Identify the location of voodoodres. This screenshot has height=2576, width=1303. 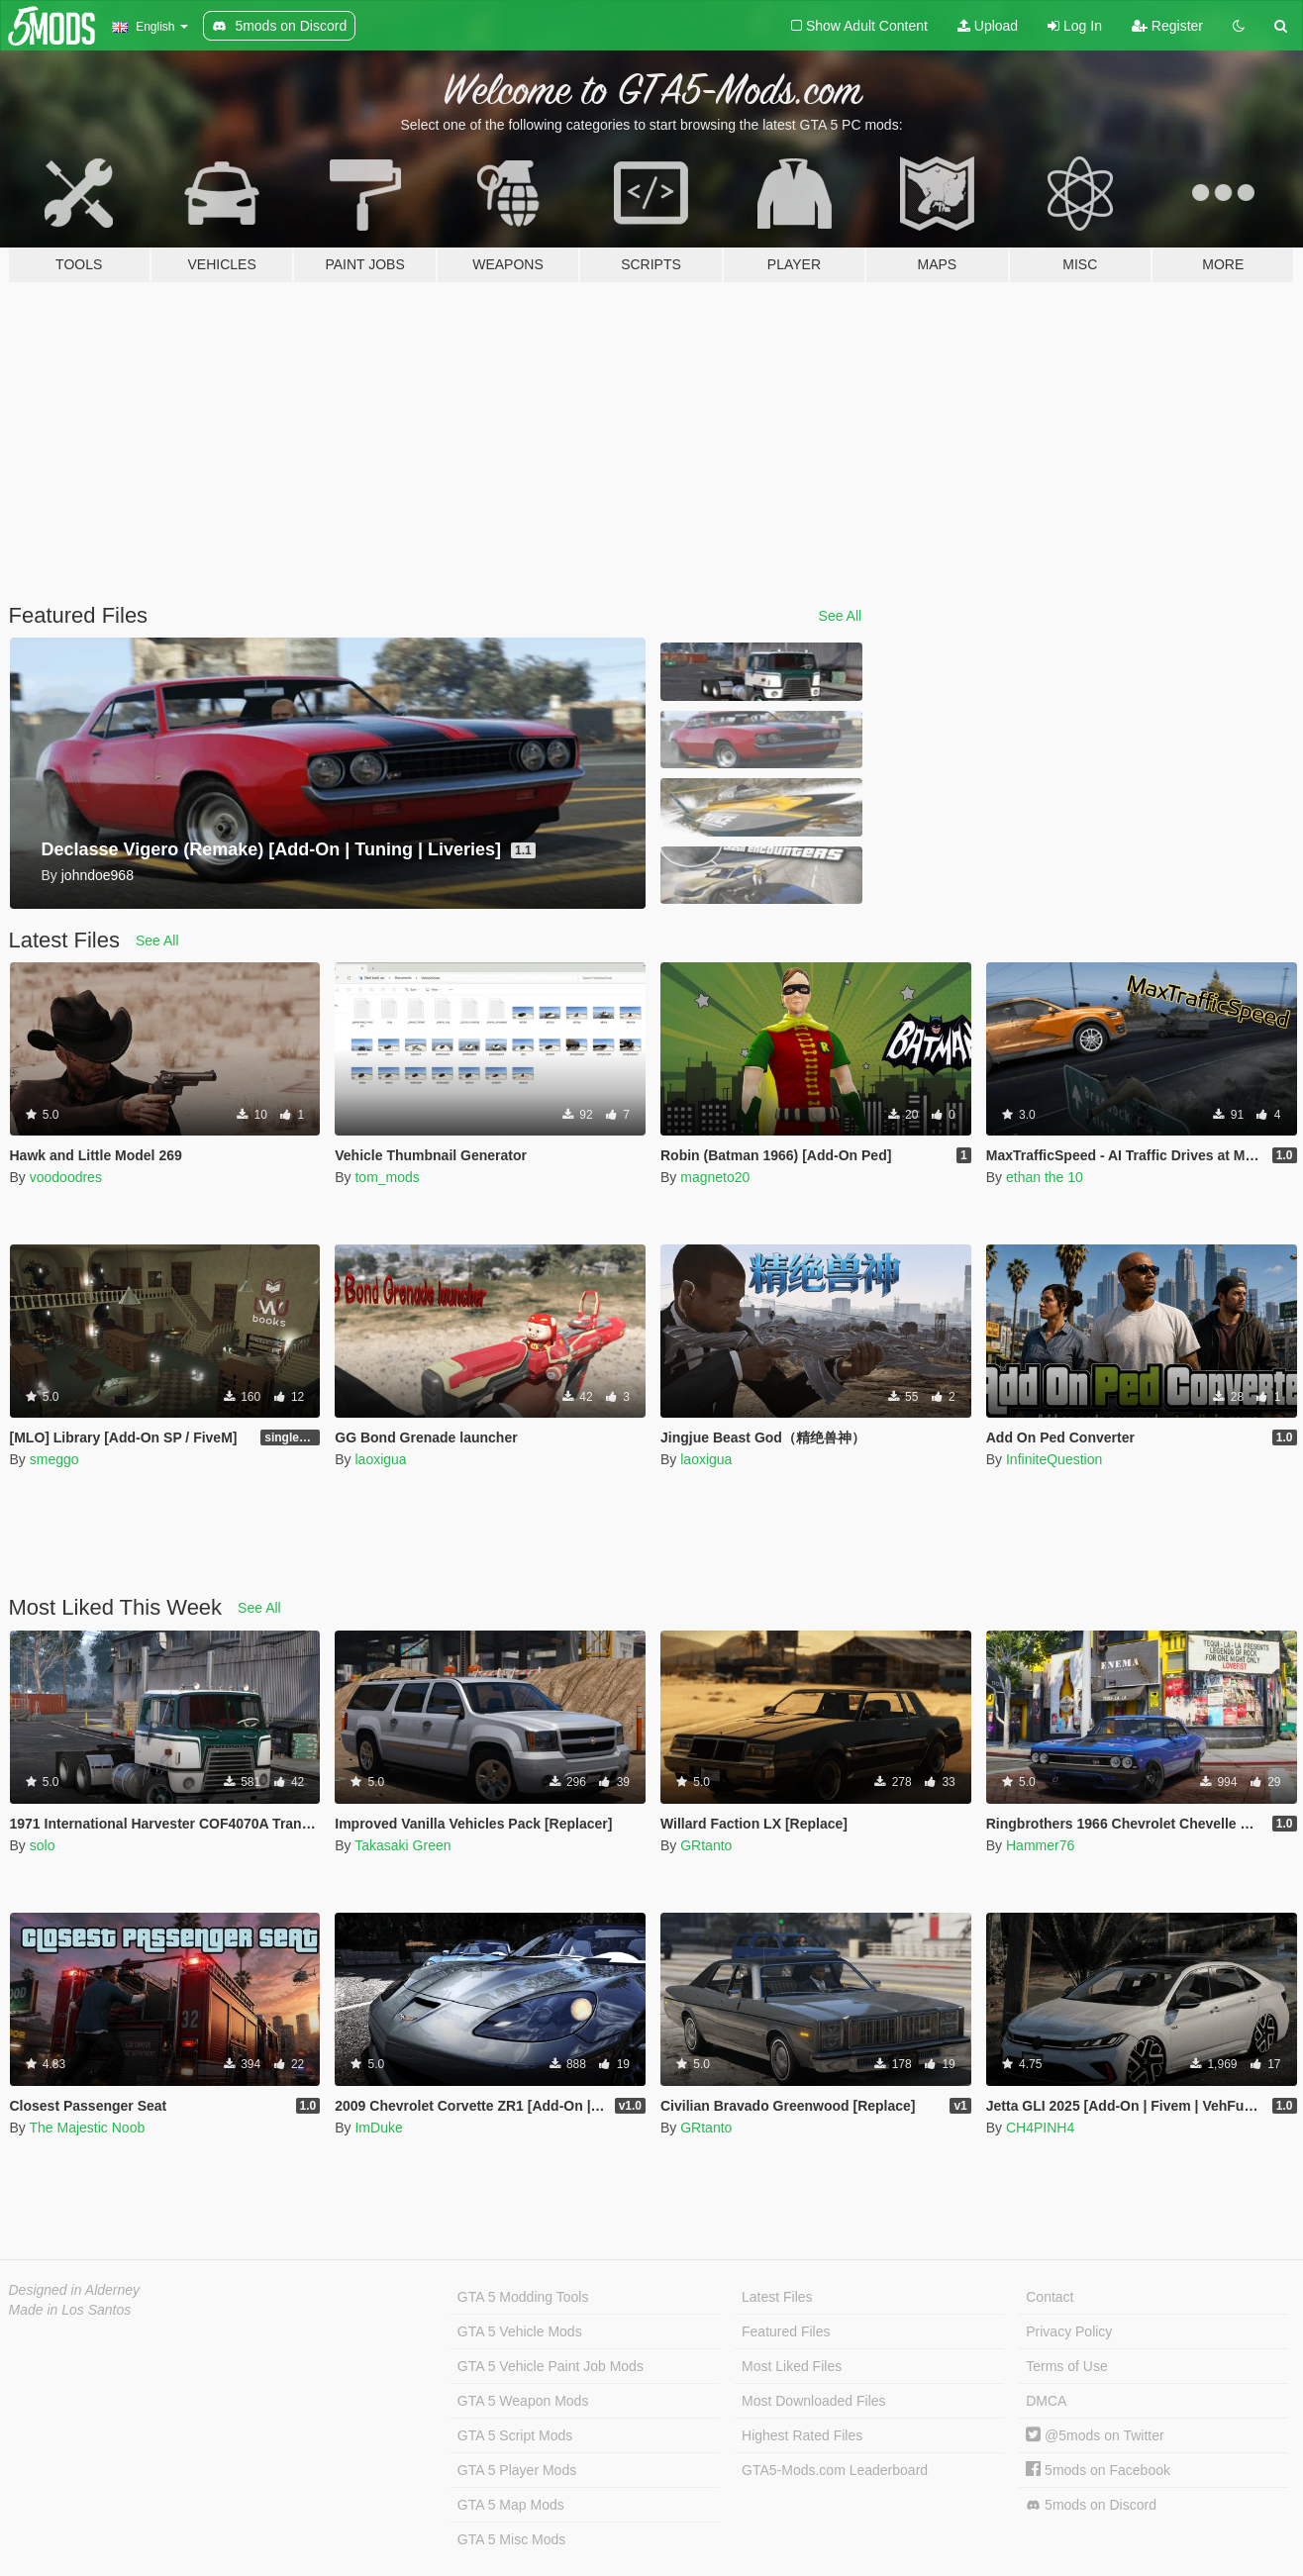
(66, 1177).